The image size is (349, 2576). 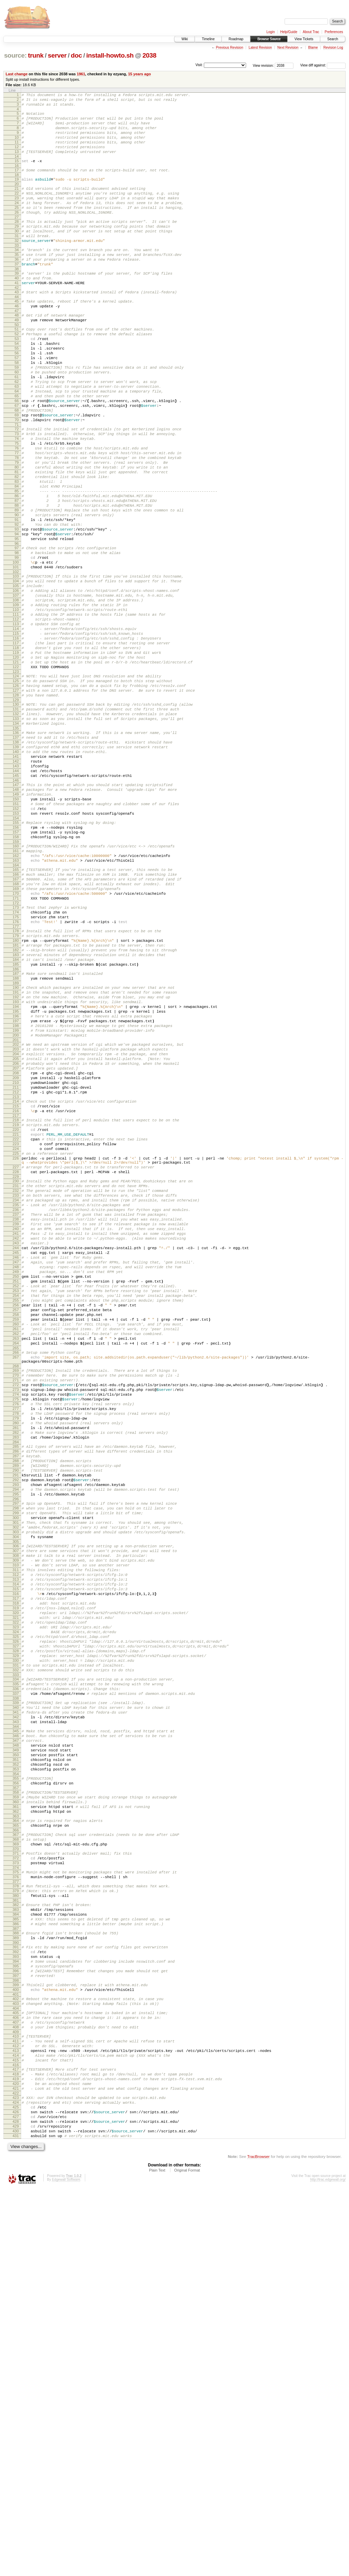 I want to click on 325, so click(x=16, y=1934).